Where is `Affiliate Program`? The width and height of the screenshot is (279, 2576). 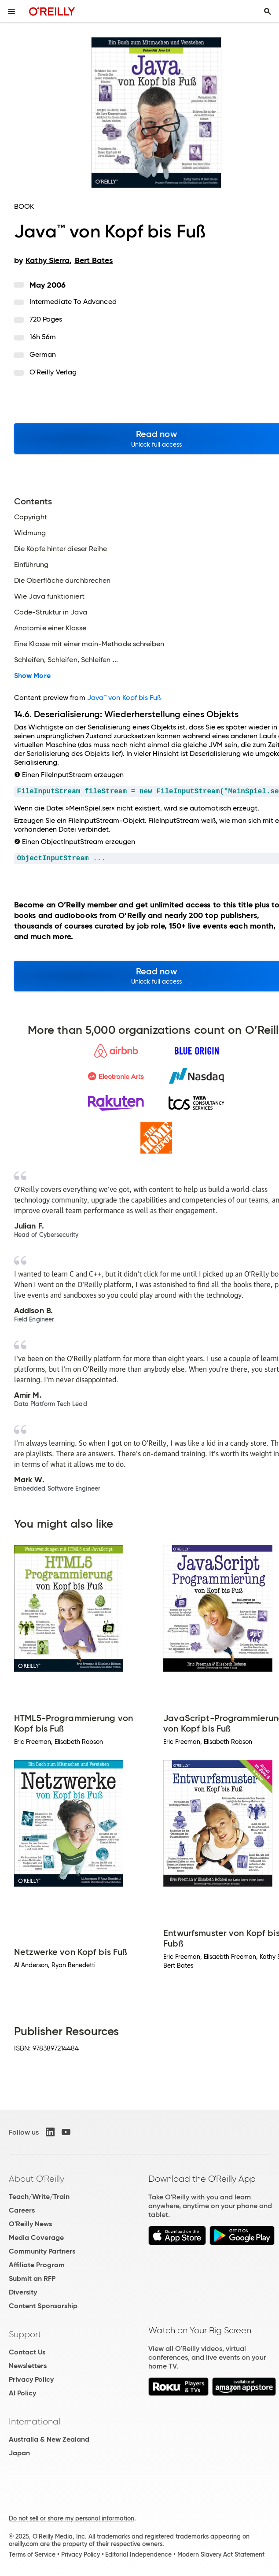
Affiliate Program is located at coordinates (37, 2264).